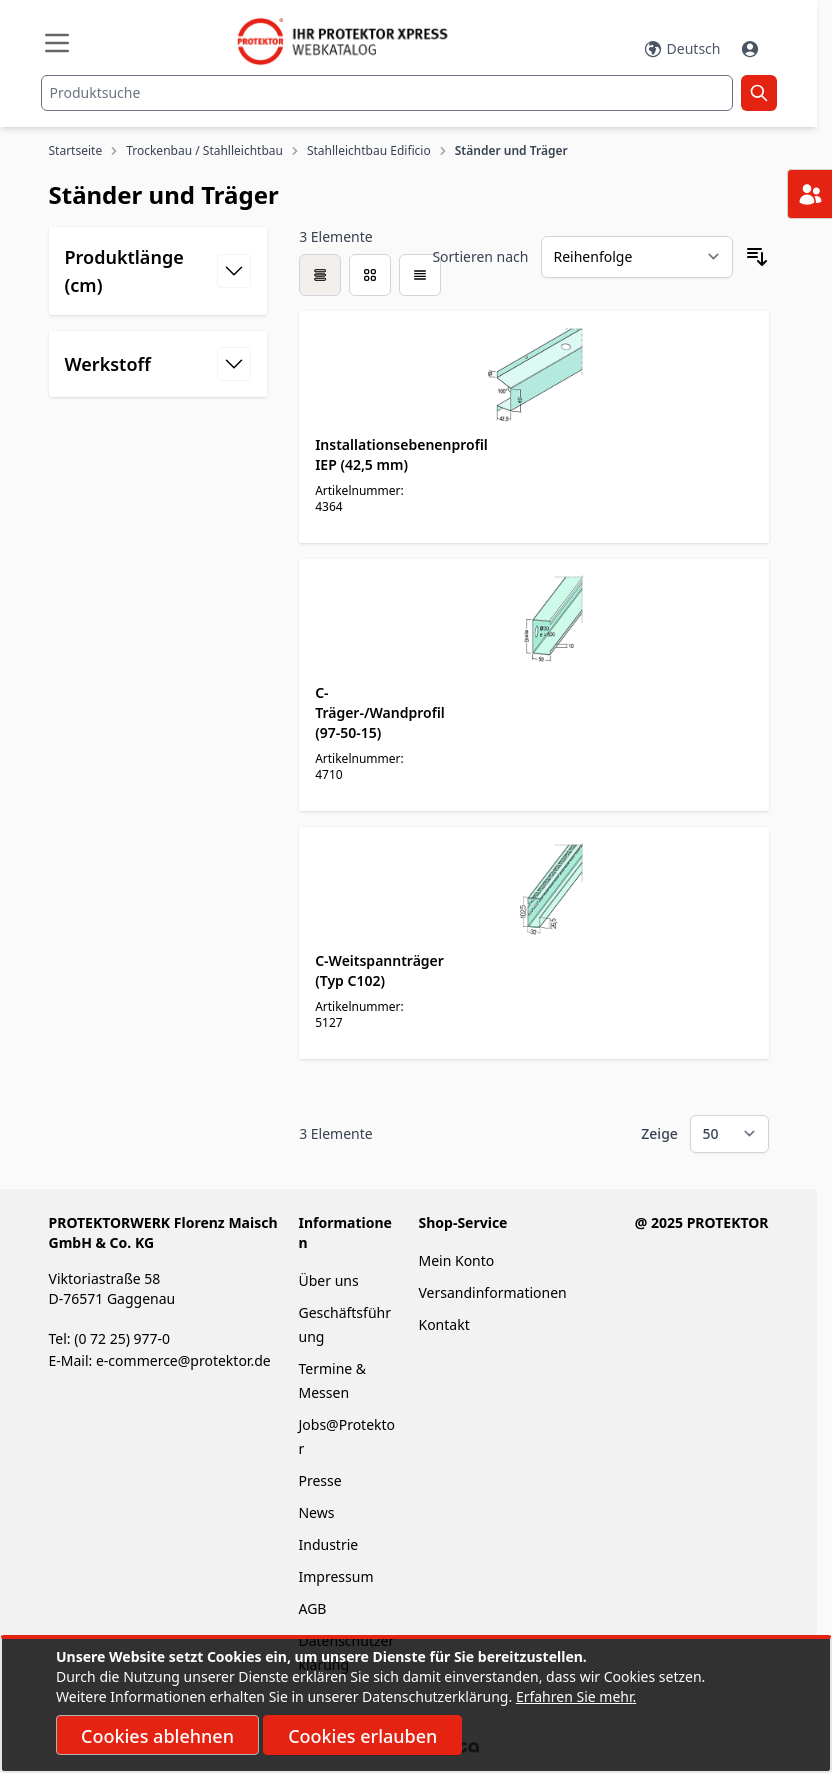  What do you see at coordinates (351, 41) in the screenshot?
I see `[store logo]` at bounding box center [351, 41].